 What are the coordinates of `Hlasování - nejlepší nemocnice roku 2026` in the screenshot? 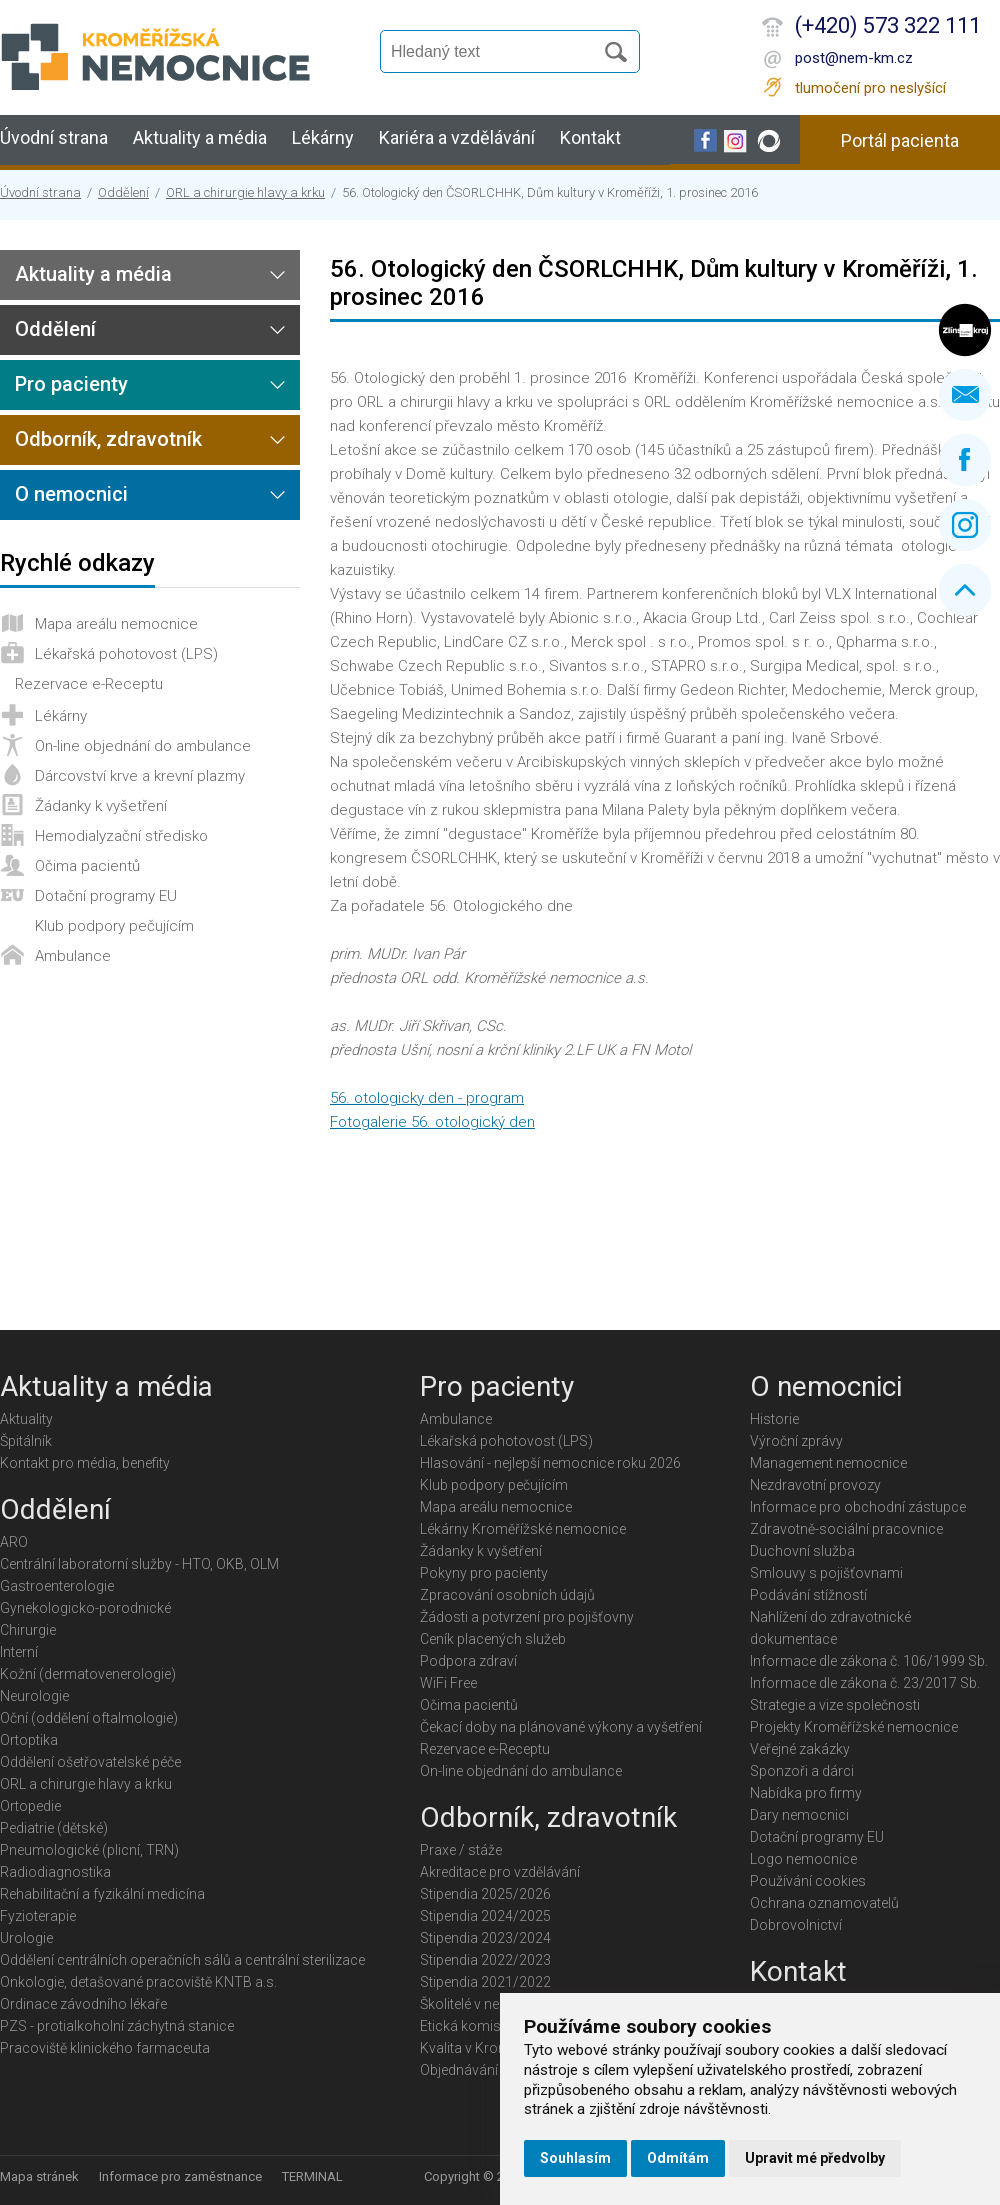 It's located at (550, 1463).